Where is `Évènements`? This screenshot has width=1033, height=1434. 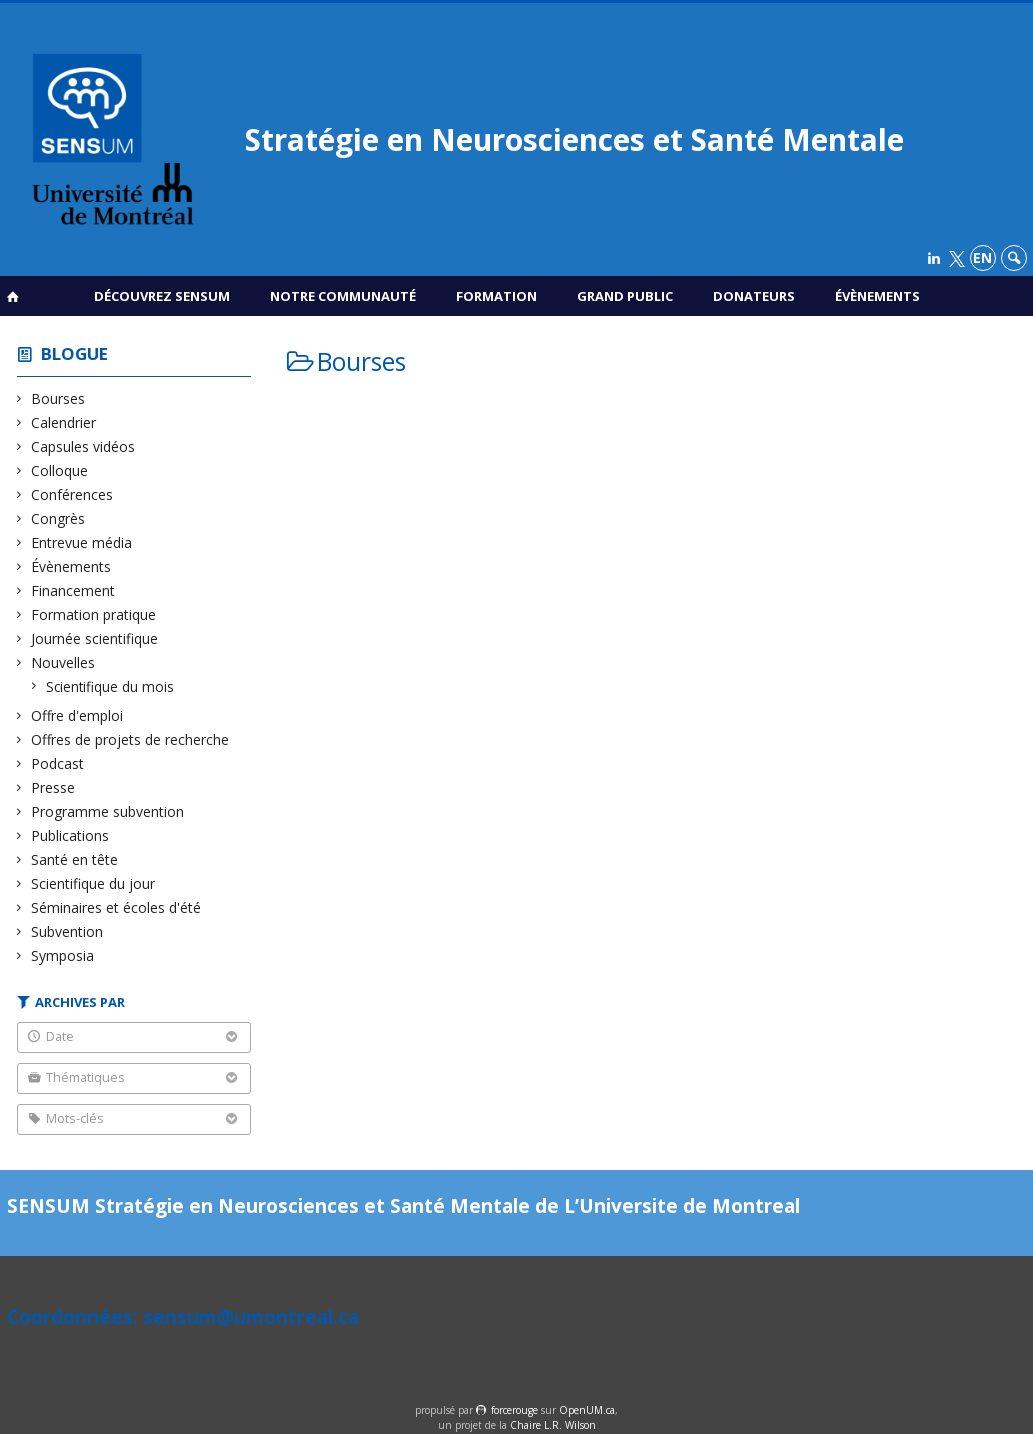
Évènements is located at coordinates (877, 296).